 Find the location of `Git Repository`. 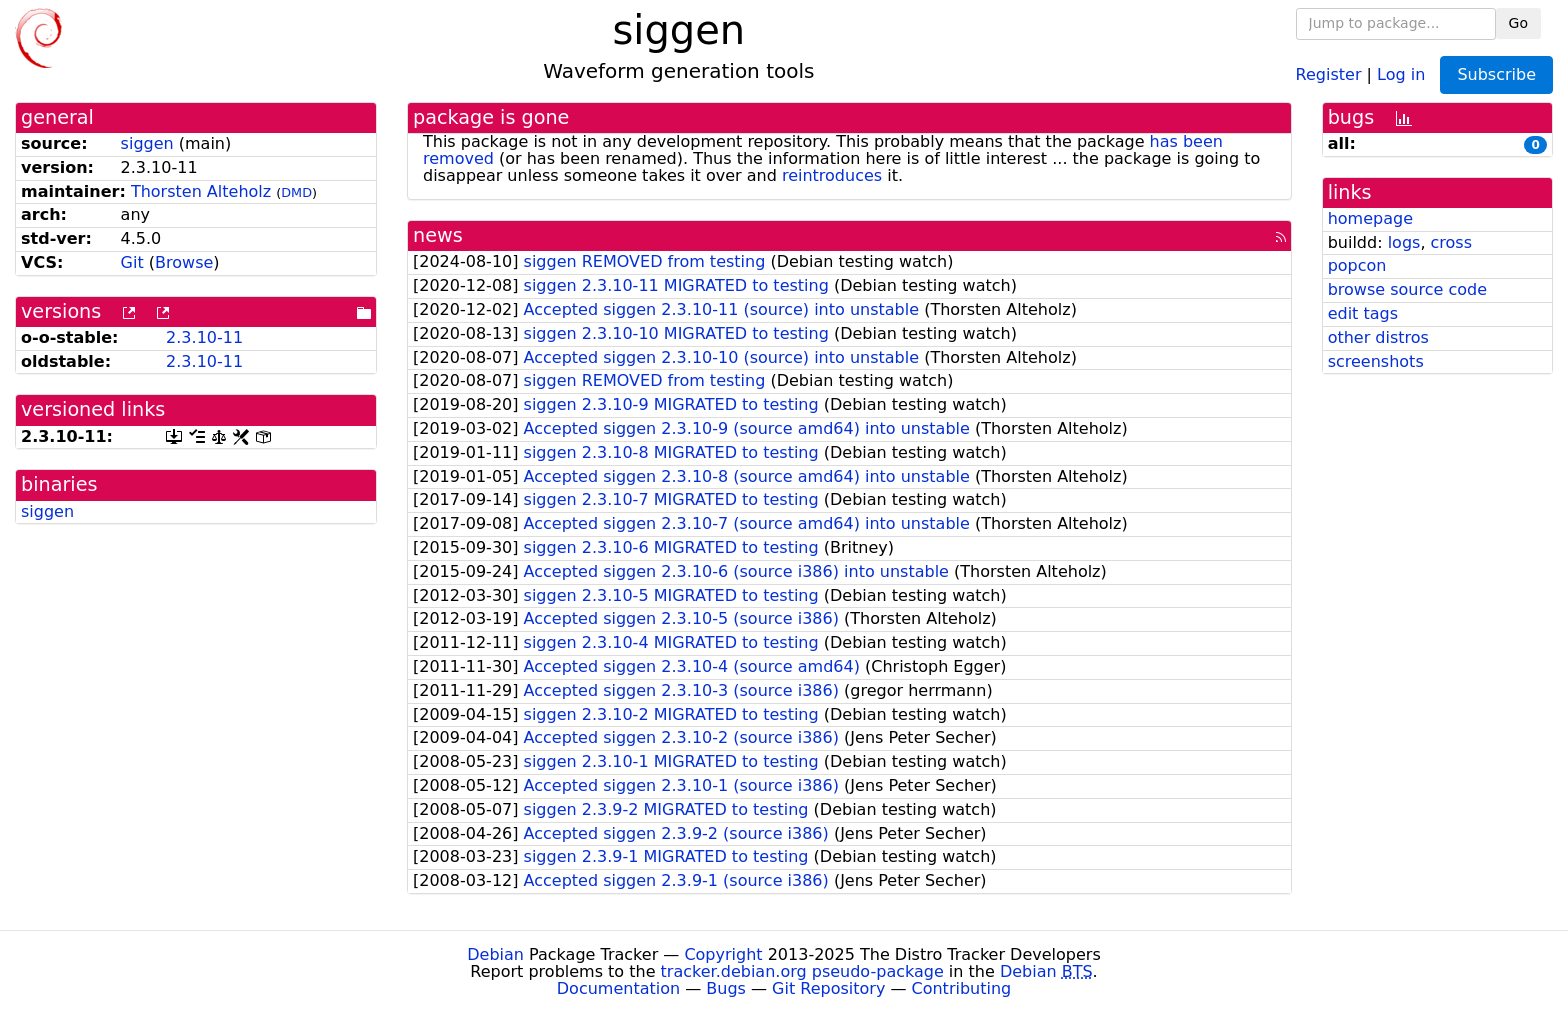

Git Repository is located at coordinates (828, 988).